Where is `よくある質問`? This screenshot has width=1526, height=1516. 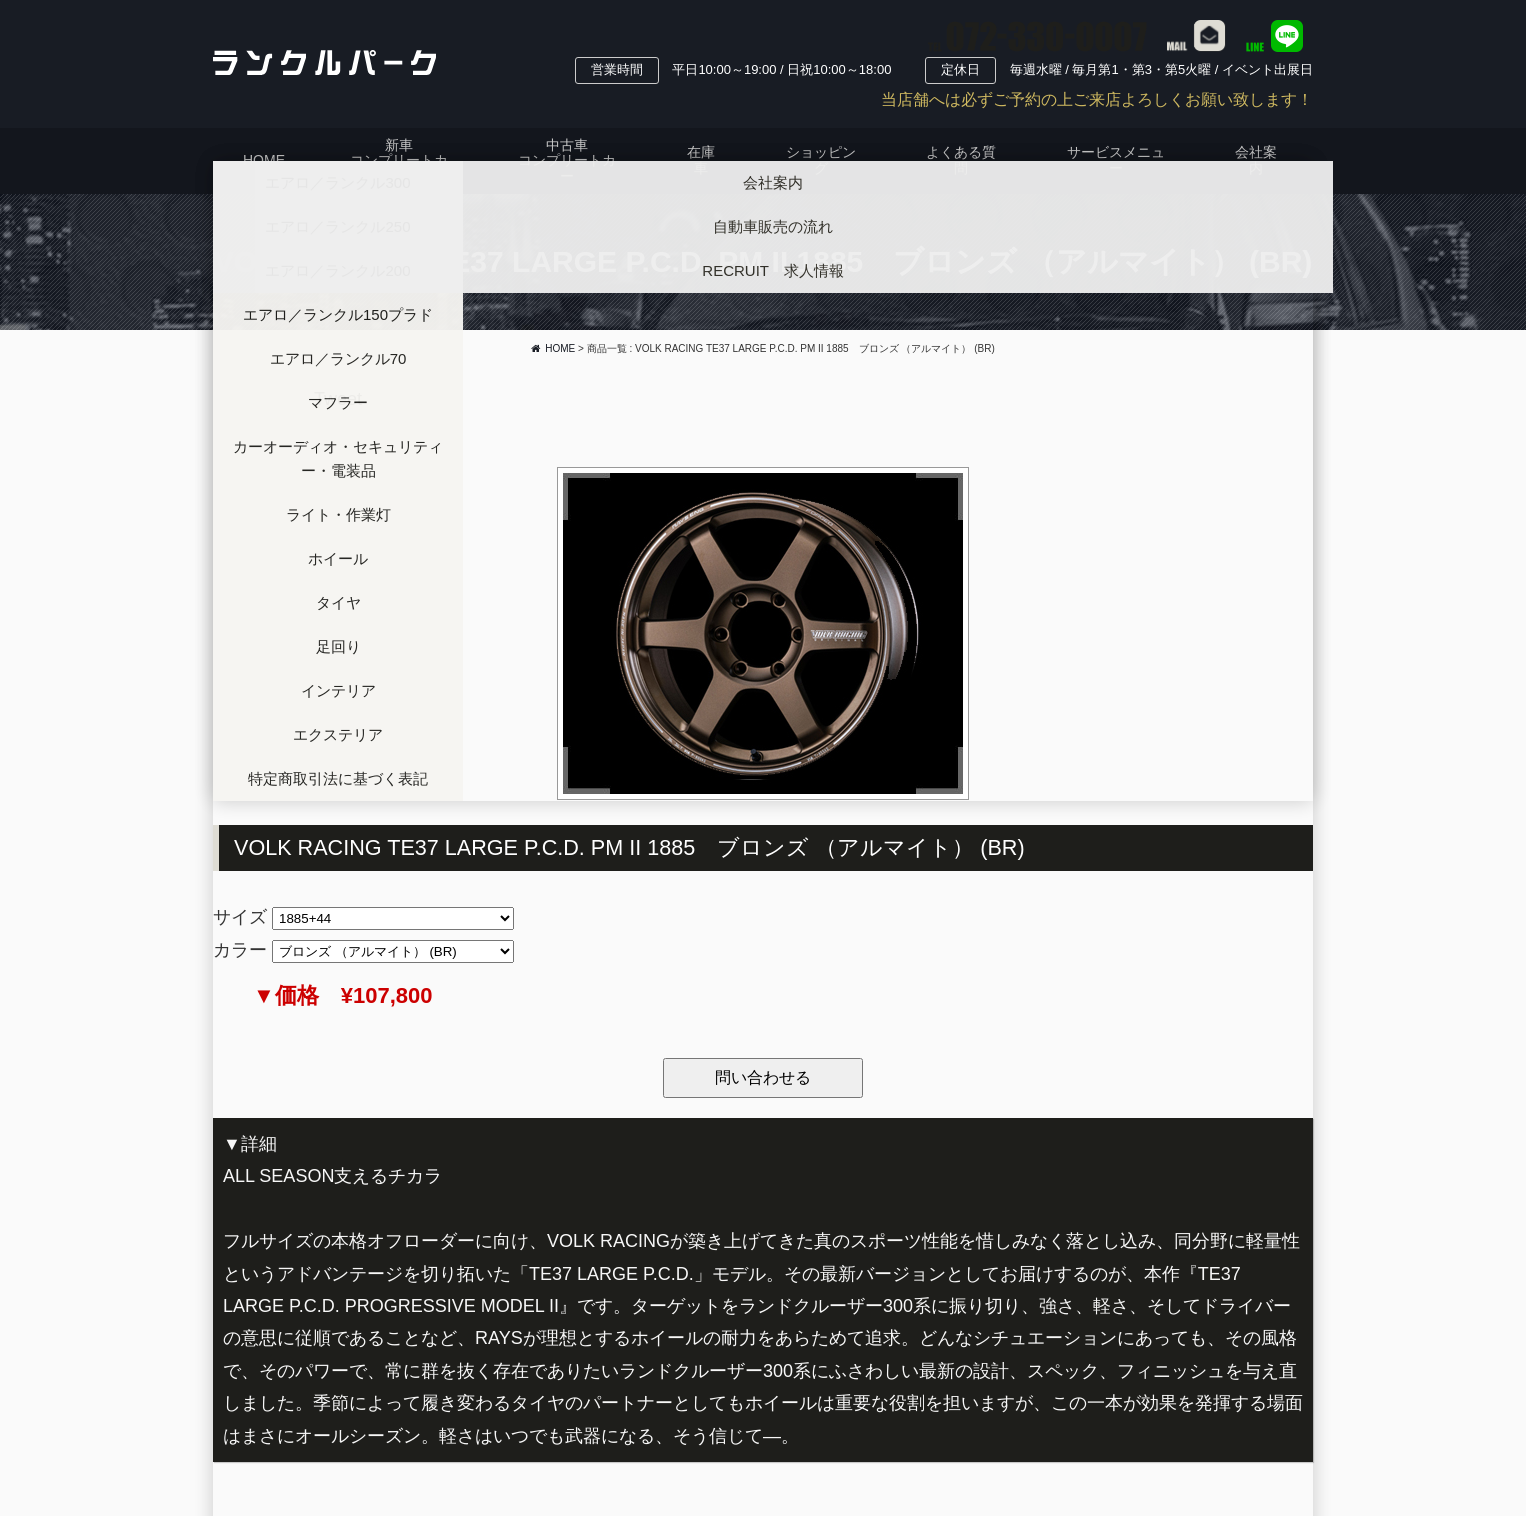
よくある質問 is located at coordinates (961, 159).